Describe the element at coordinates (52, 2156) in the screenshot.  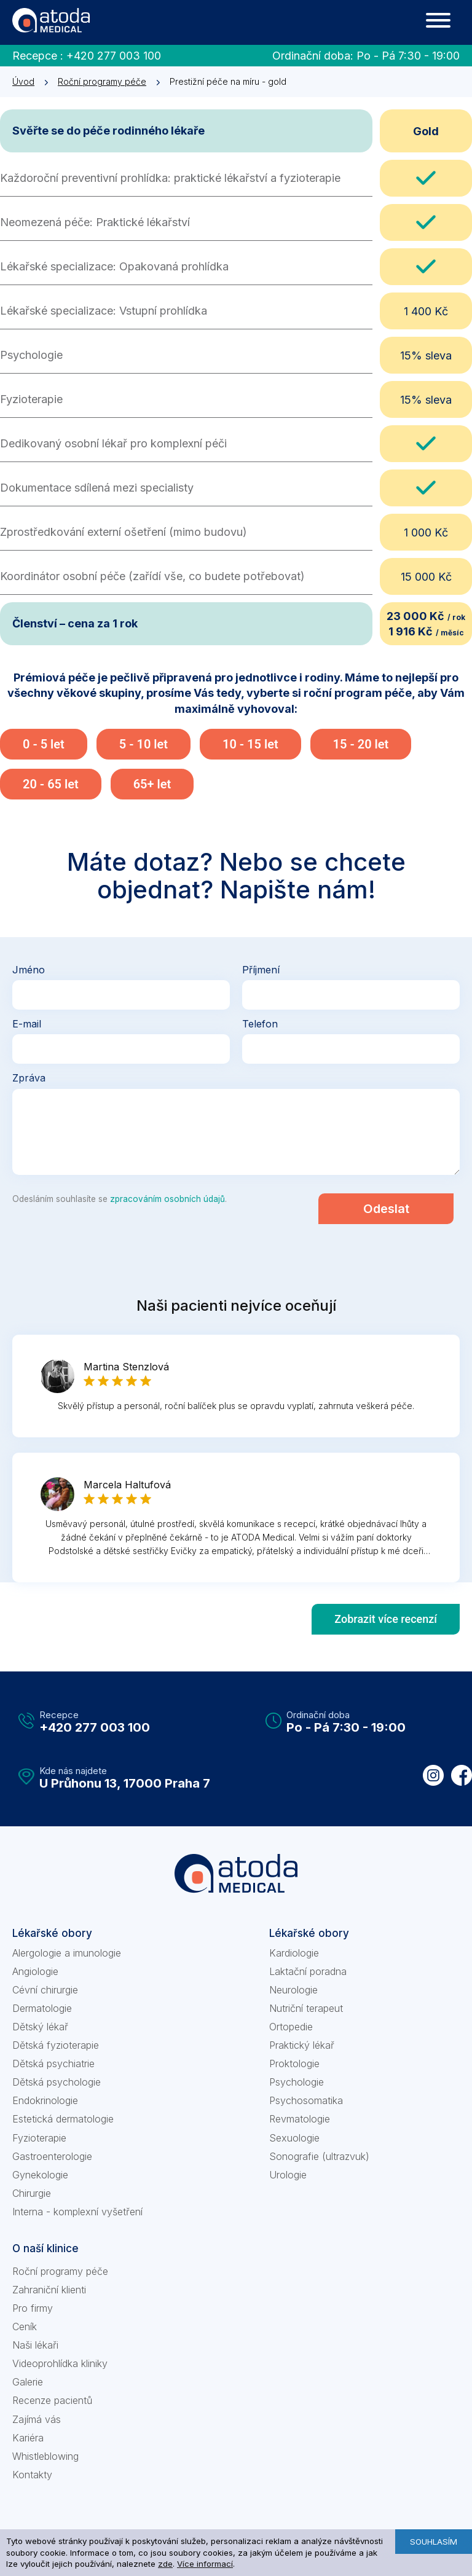
I see `Gastroenterologie` at that location.